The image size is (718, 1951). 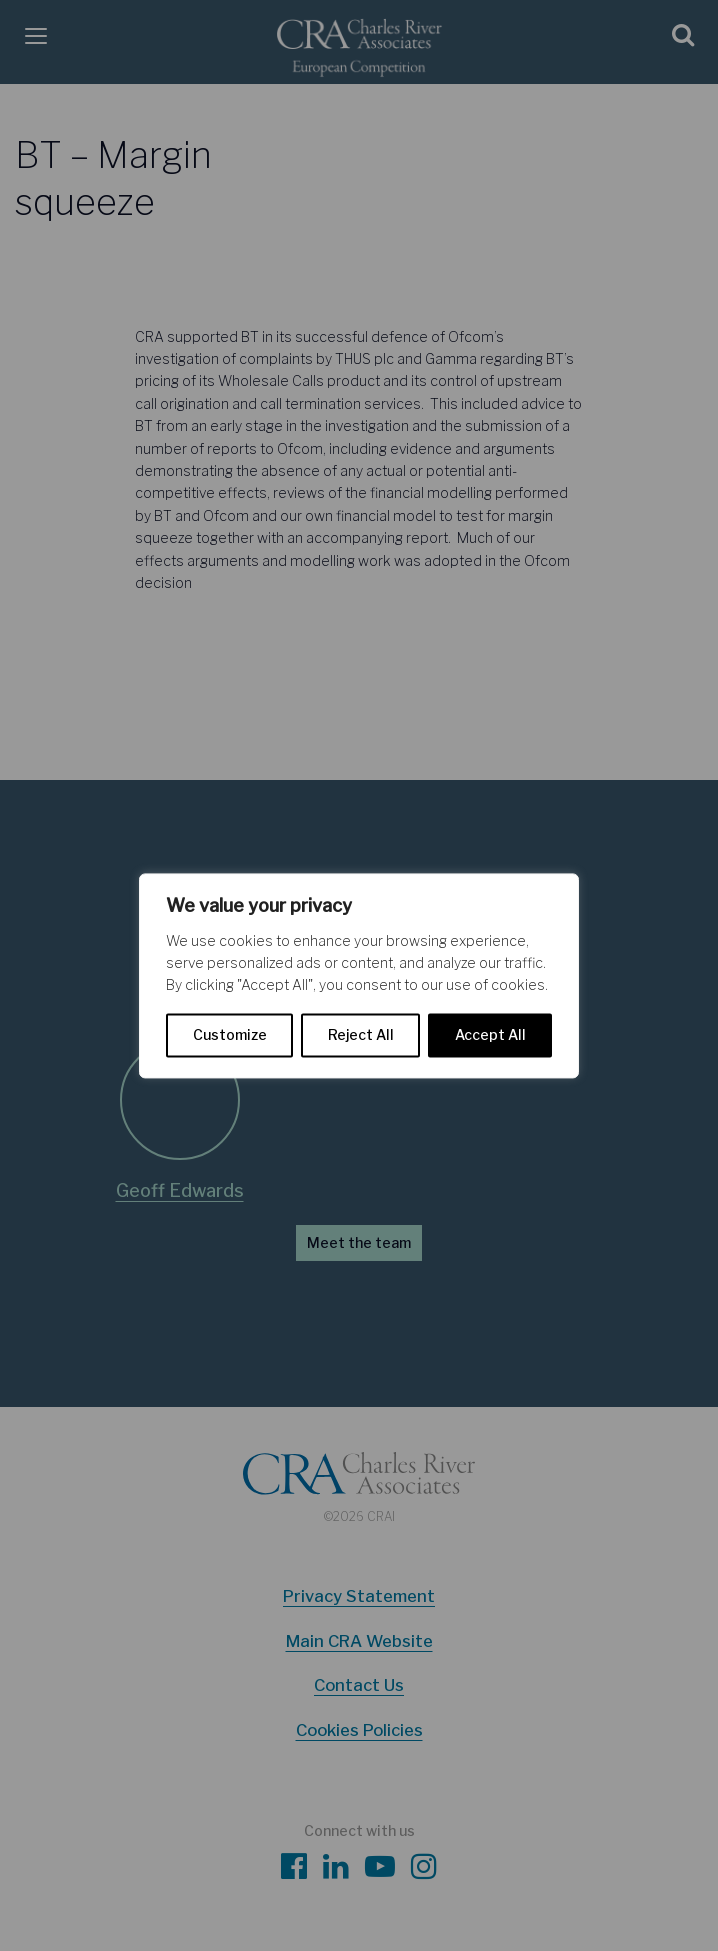 What do you see at coordinates (361, 1034) in the screenshot?
I see `Reject All` at bounding box center [361, 1034].